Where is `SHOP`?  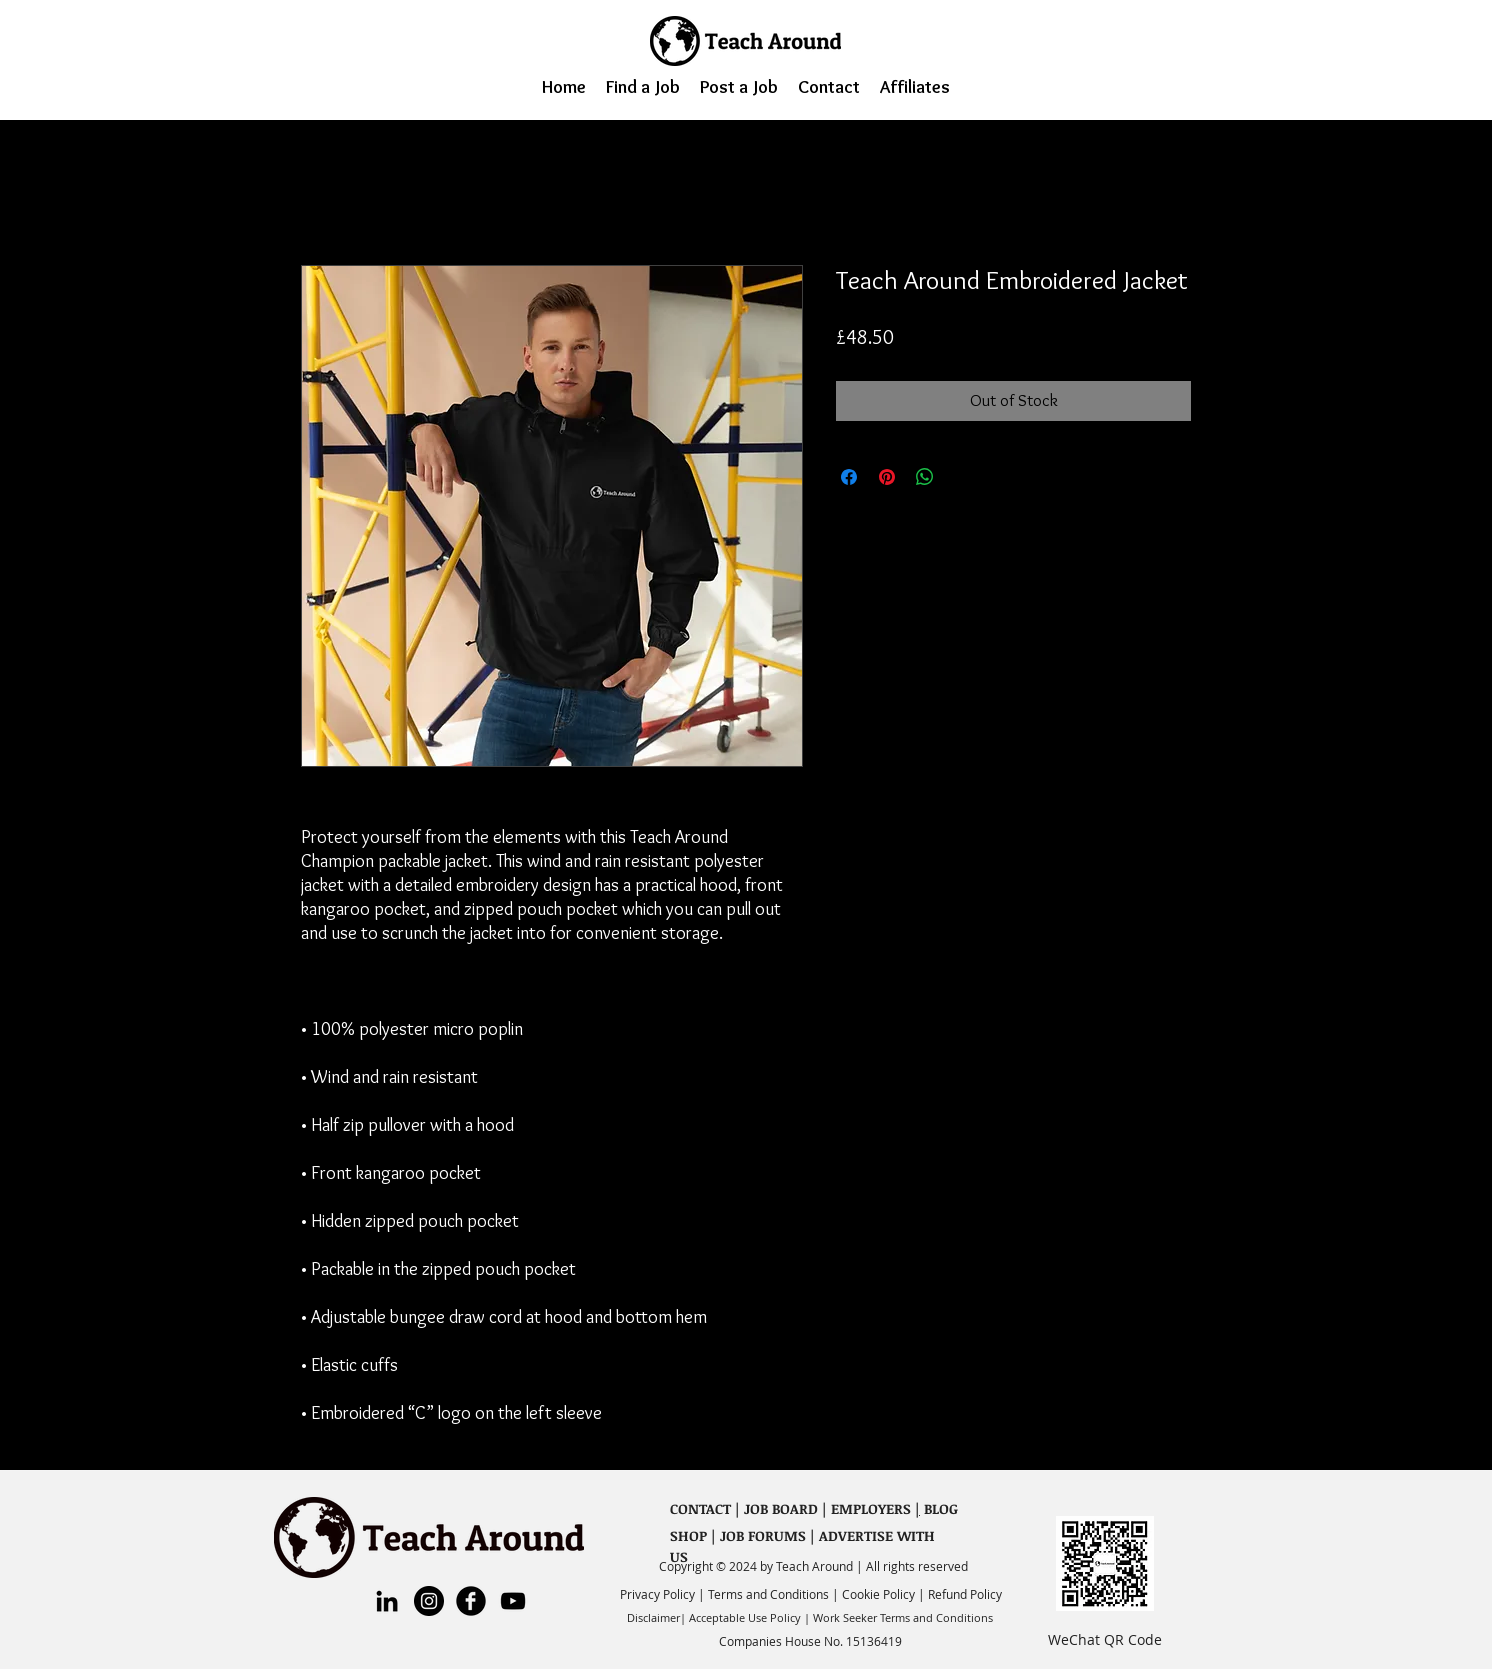 SHOP is located at coordinates (688, 1535).